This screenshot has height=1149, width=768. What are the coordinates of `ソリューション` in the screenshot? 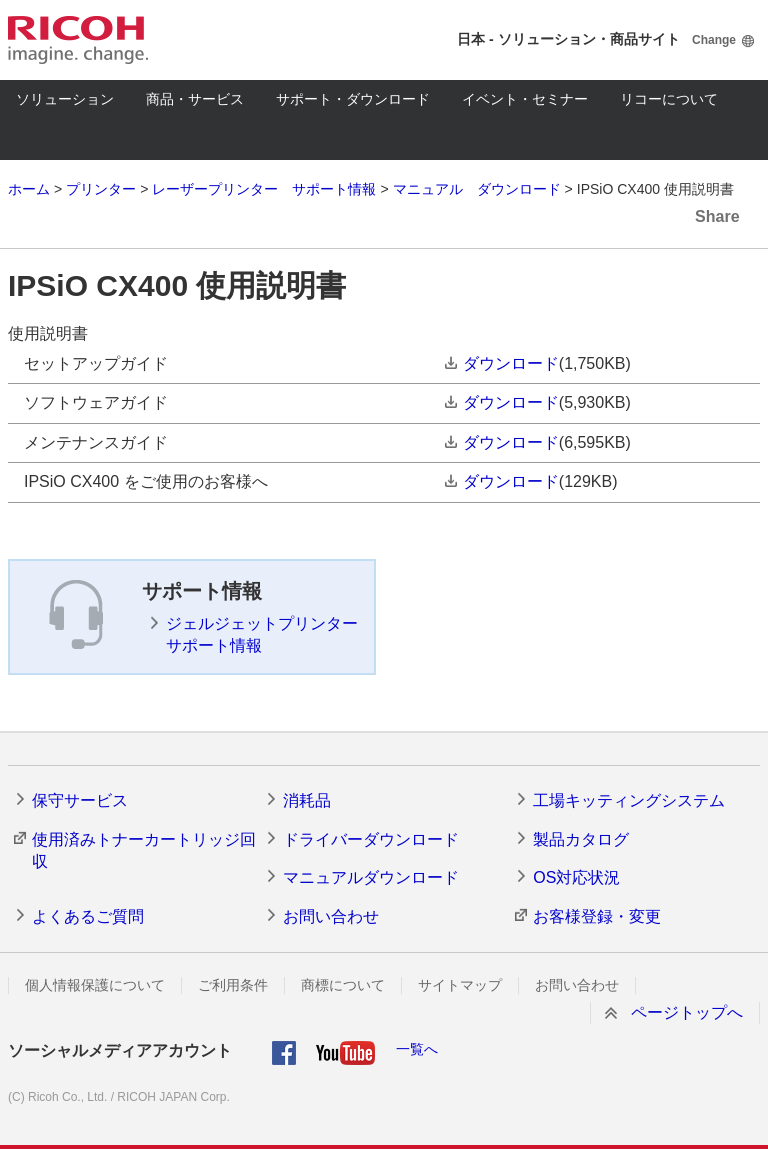 It's located at (65, 99).